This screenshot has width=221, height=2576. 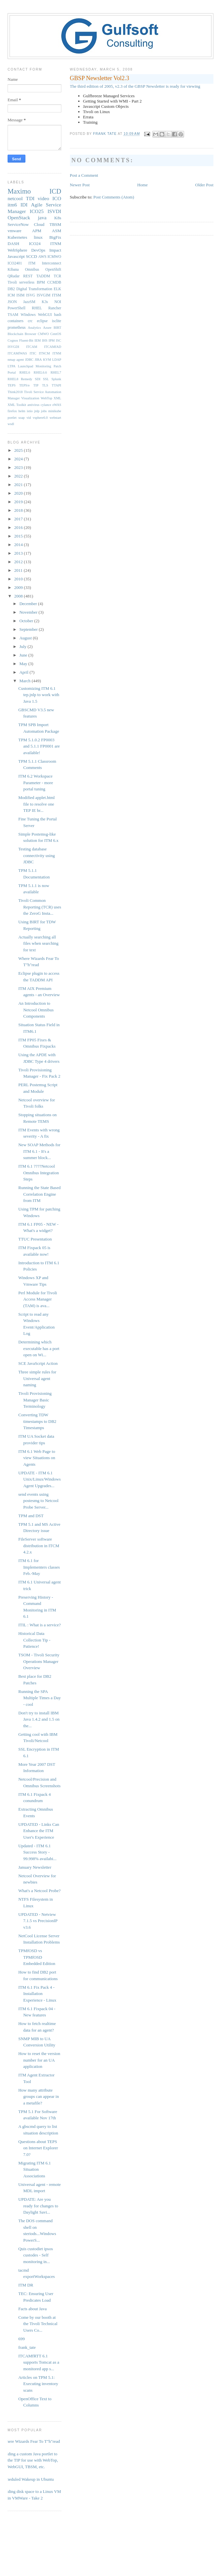 I want to click on APM, so click(x=36, y=230).